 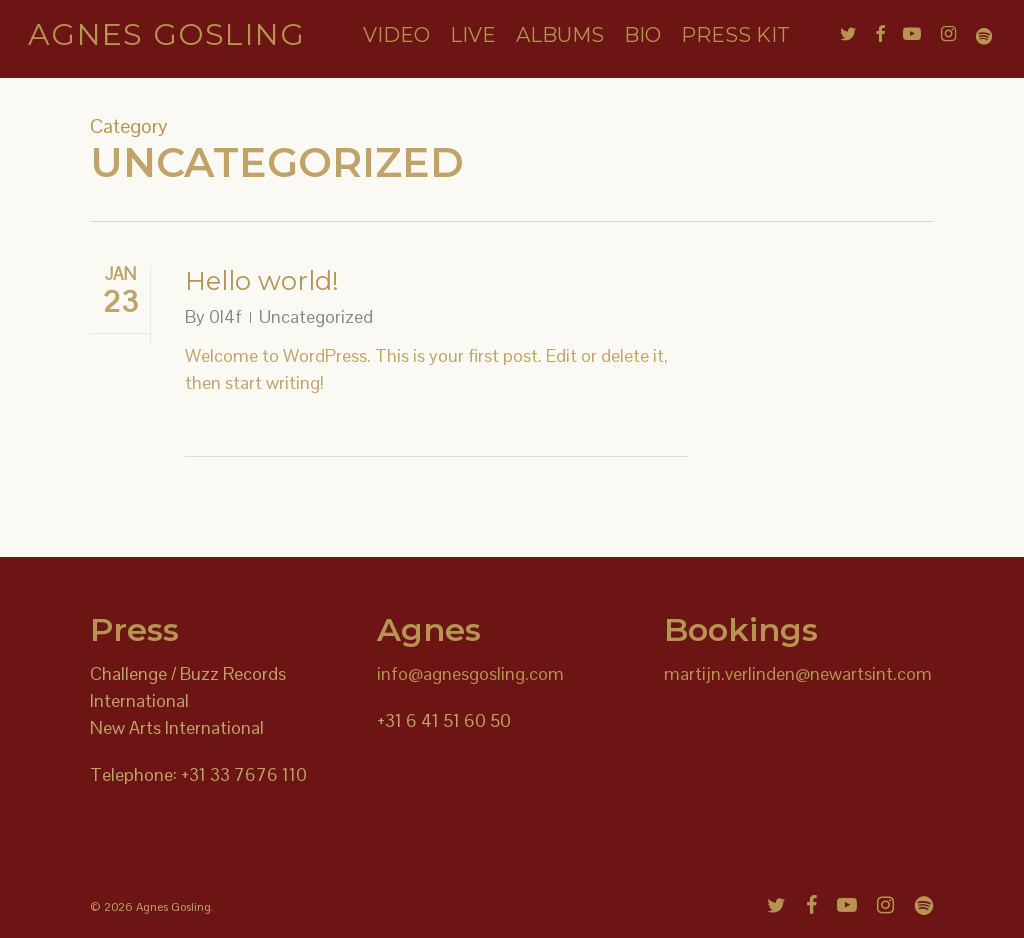 I want to click on Agnes Gosling, so click(x=166, y=39).